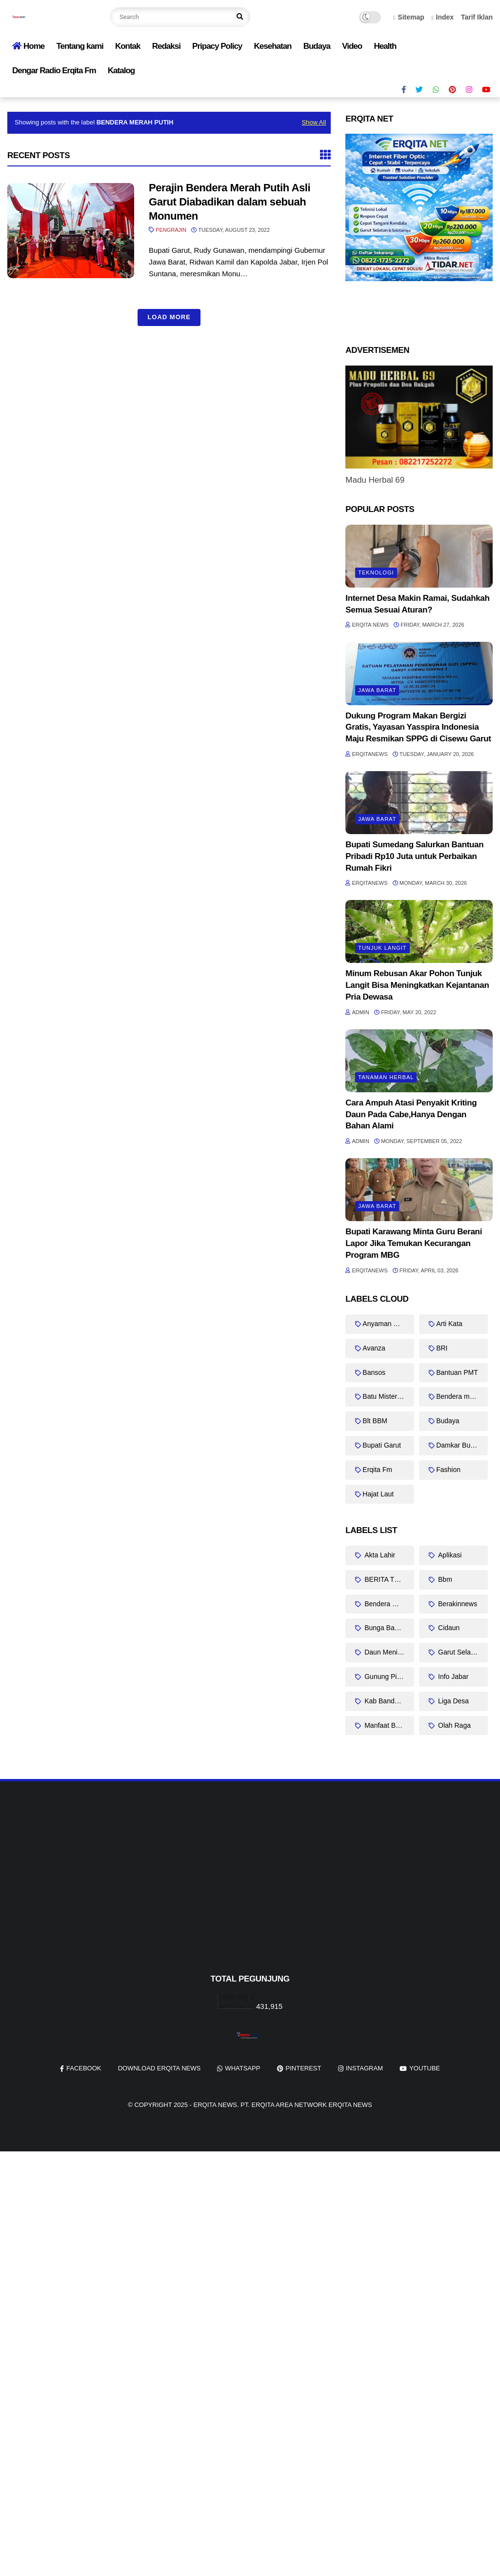 This screenshot has height=2576, width=500. What do you see at coordinates (378, 1494) in the screenshot?
I see `Hajat Laut` at bounding box center [378, 1494].